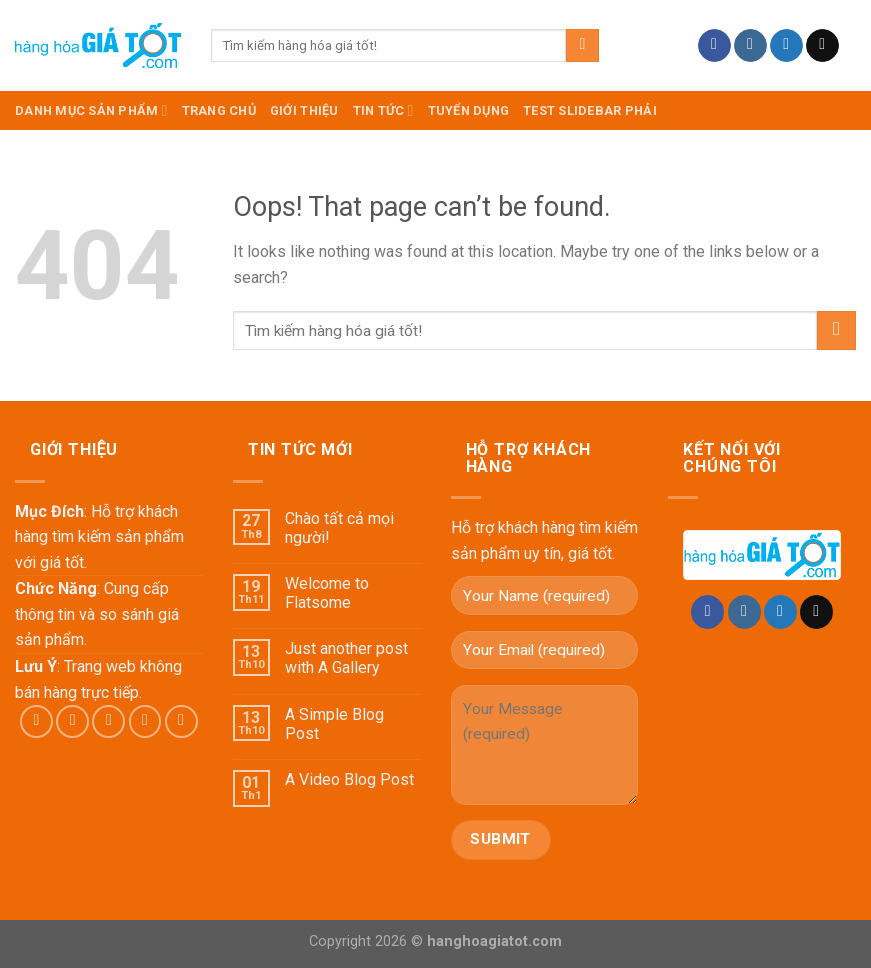  Describe the element at coordinates (219, 110) in the screenshot. I see `TRANG CHỦ` at that location.